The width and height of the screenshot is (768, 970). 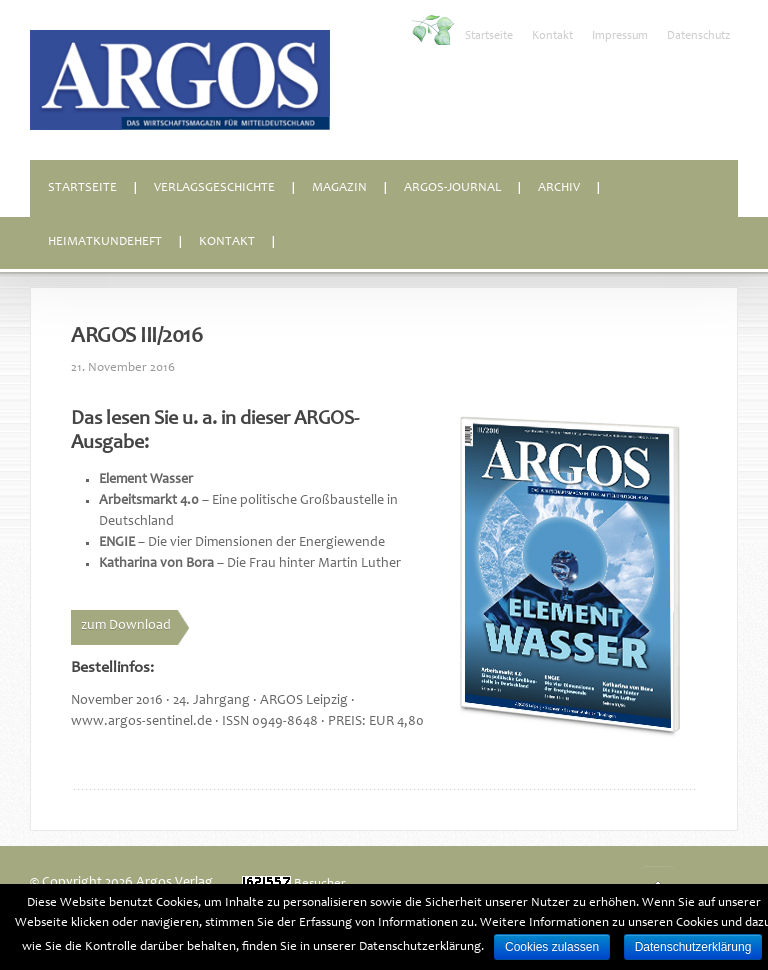 I want to click on Datenschutz, so click(x=698, y=36).